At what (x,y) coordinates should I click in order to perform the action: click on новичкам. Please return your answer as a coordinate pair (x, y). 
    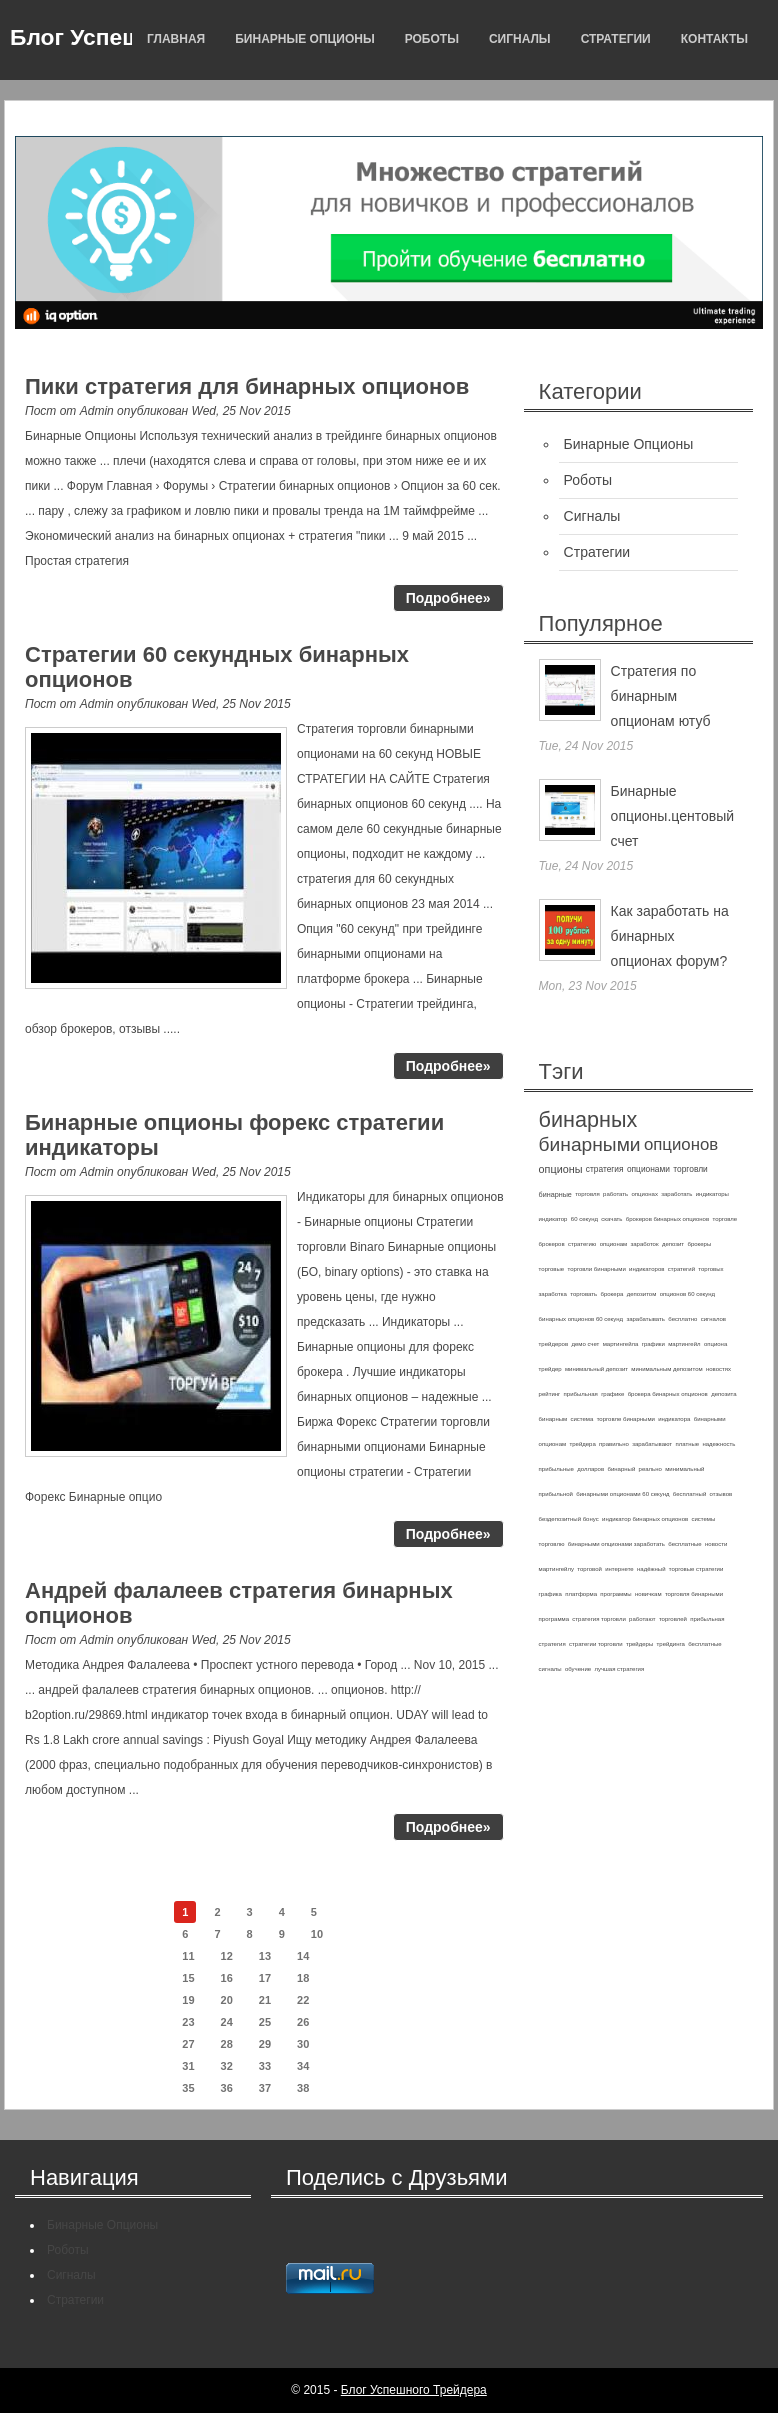
    Looking at the image, I should click on (648, 1594).